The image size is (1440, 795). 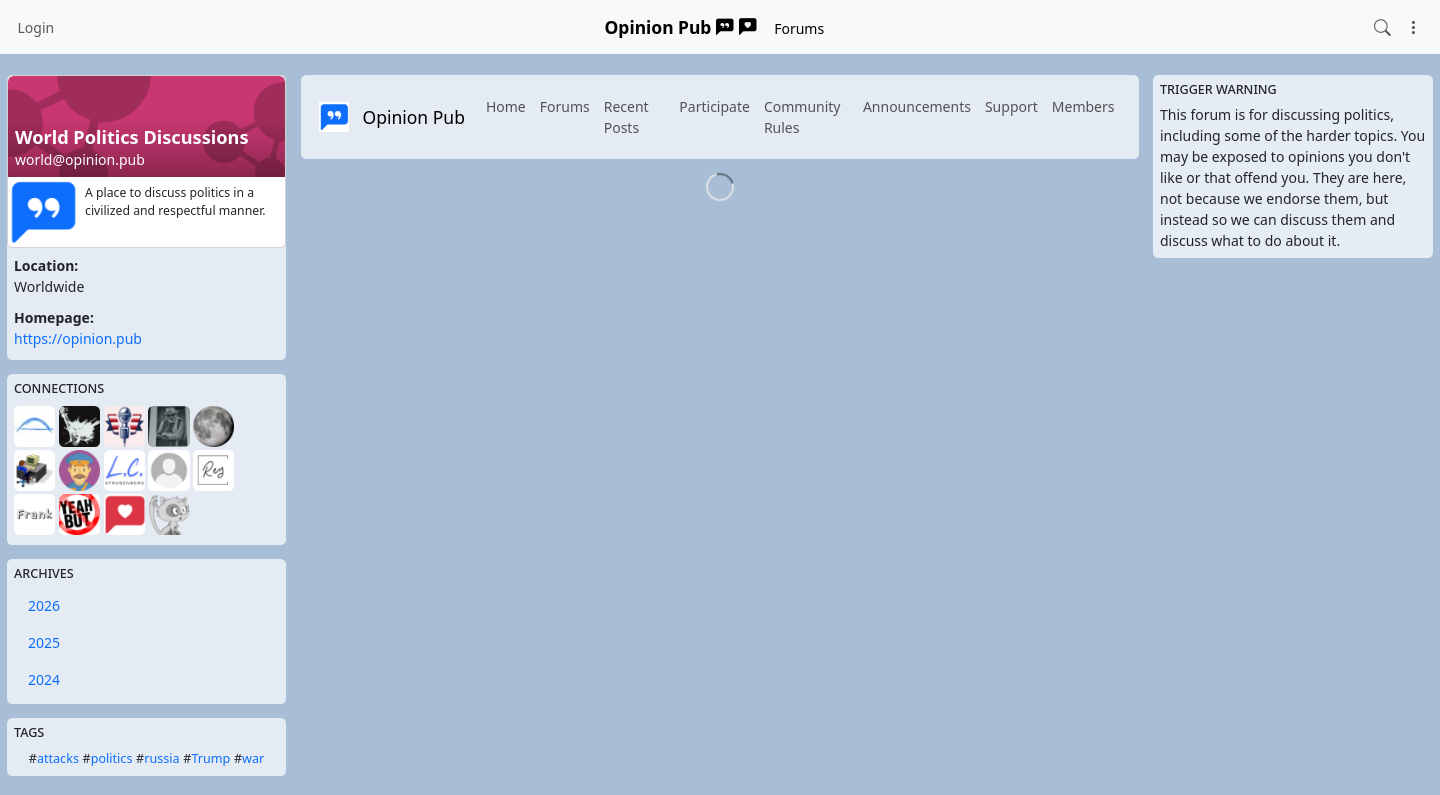 What do you see at coordinates (58, 758) in the screenshot?
I see `attacks` at bounding box center [58, 758].